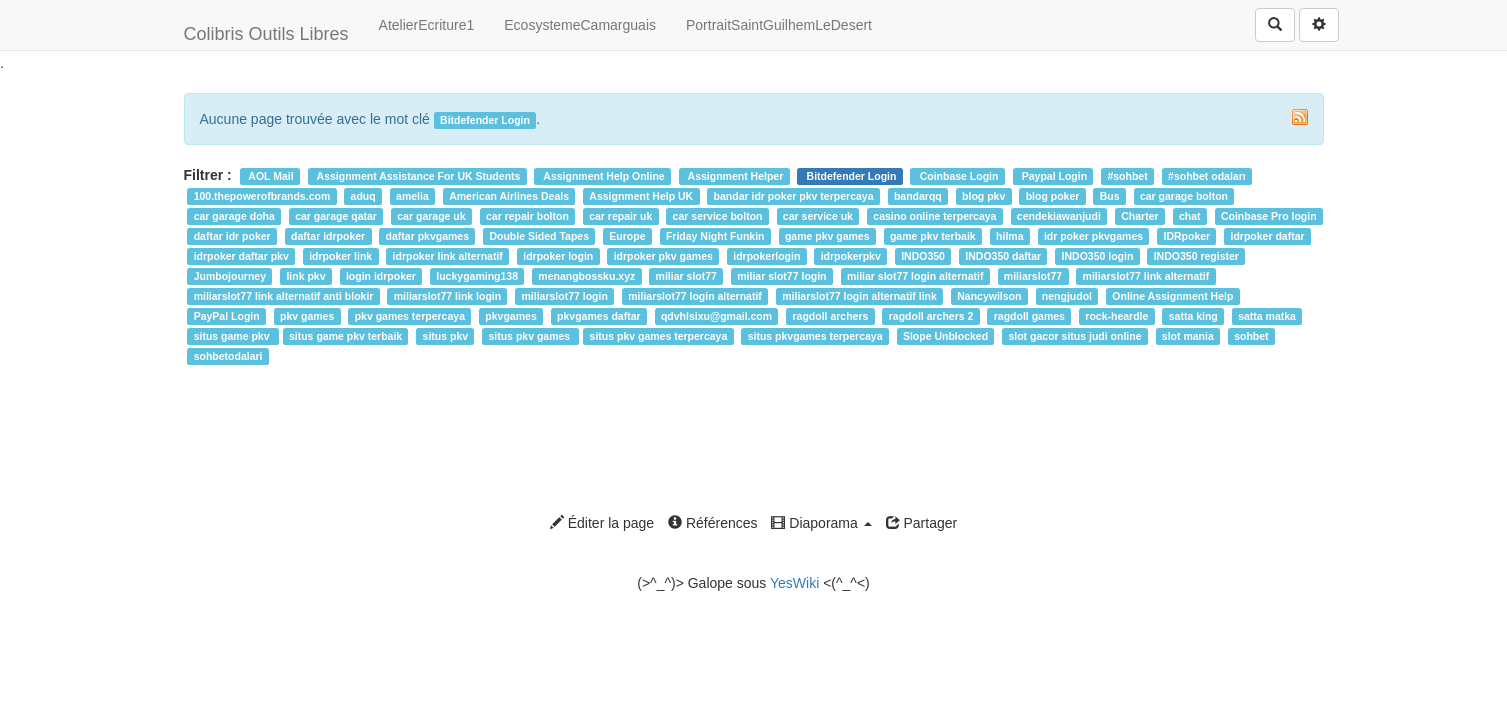 The width and height of the screenshot is (1507, 720). What do you see at coordinates (1110, 196) in the screenshot?
I see `Bus` at bounding box center [1110, 196].